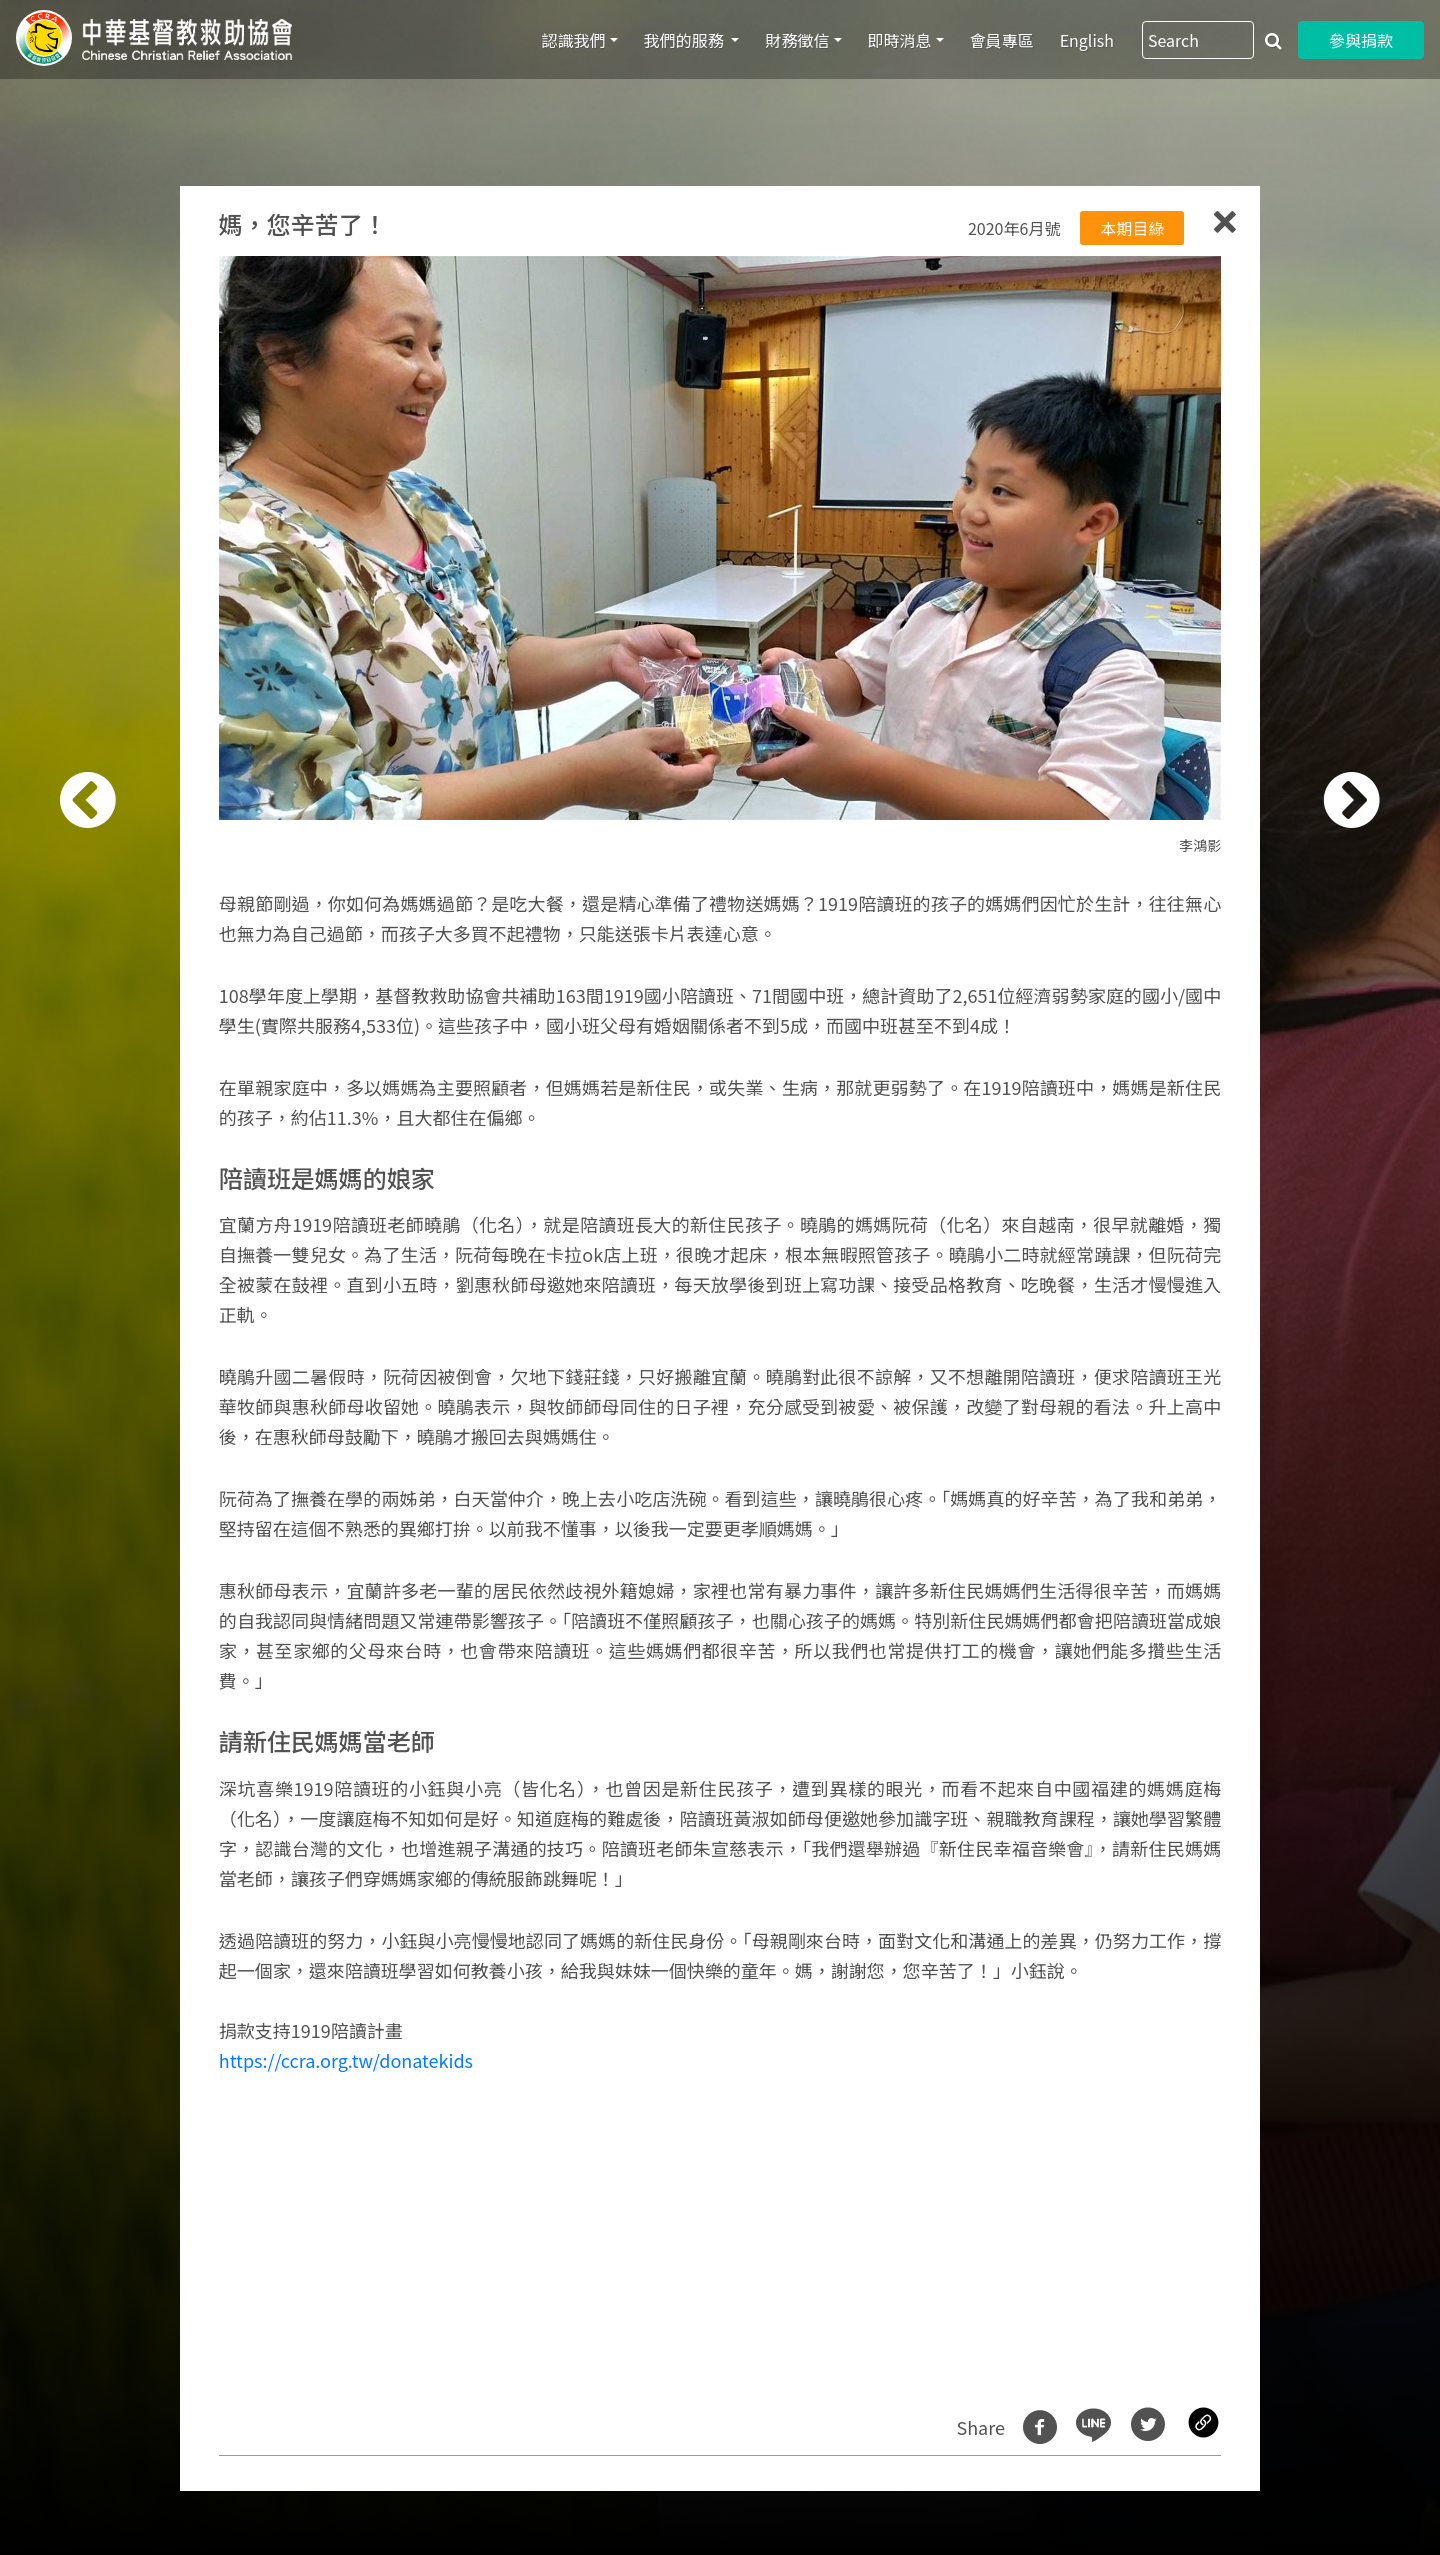 The height and width of the screenshot is (2555, 1440). I want to click on 即時消息, so click(900, 40).